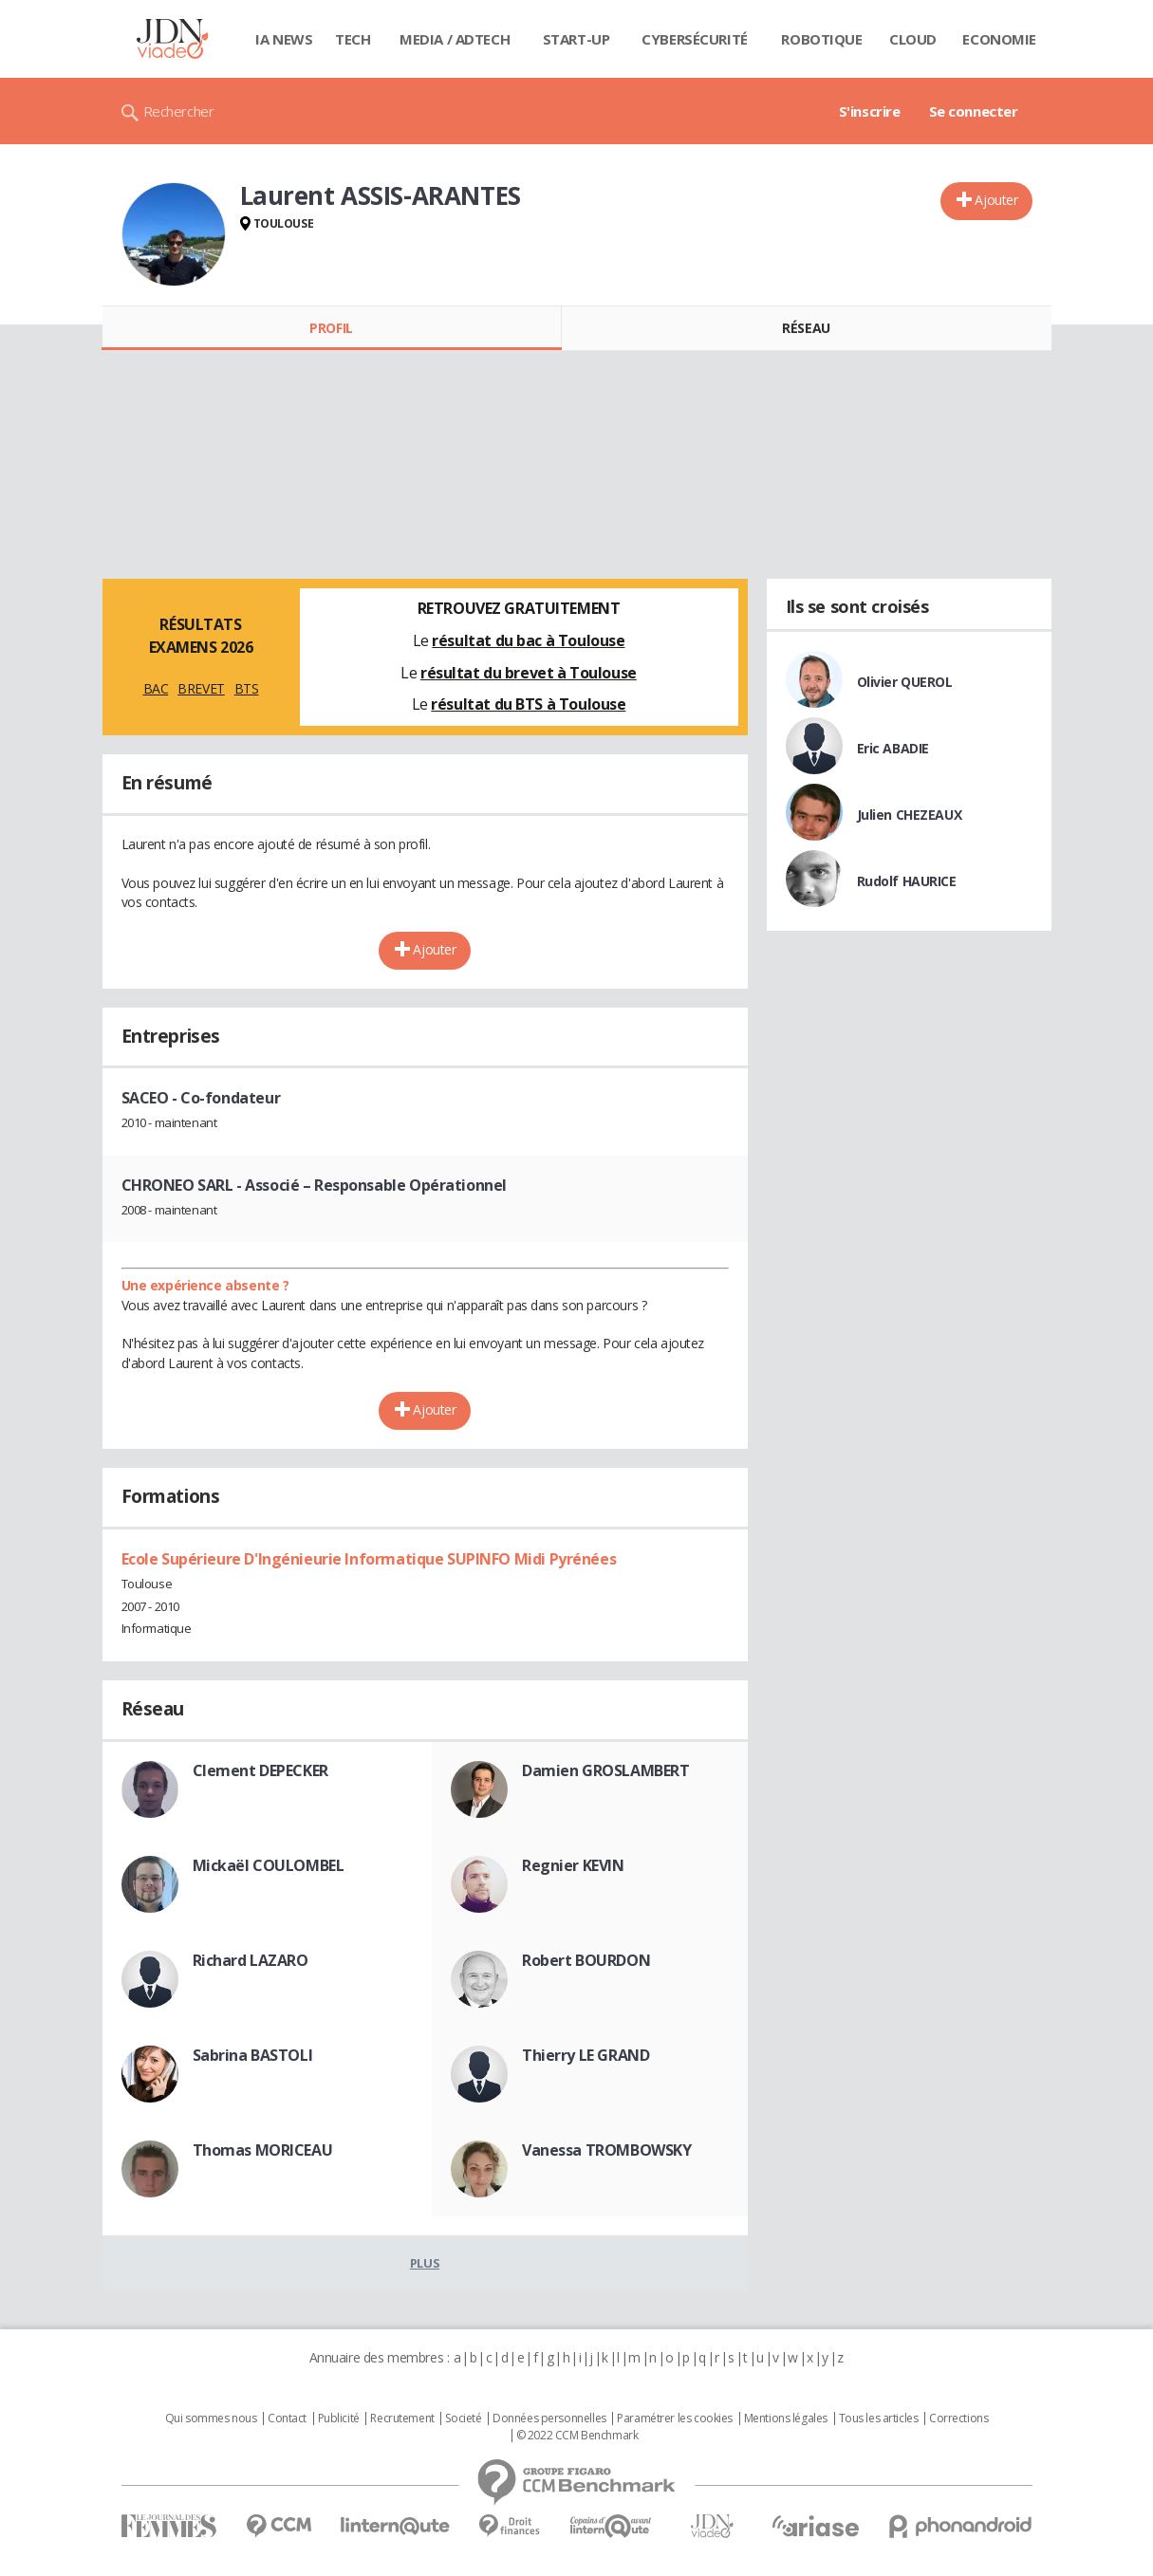  Describe the element at coordinates (576, 38) in the screenshot. I see `Start-up` at that location.